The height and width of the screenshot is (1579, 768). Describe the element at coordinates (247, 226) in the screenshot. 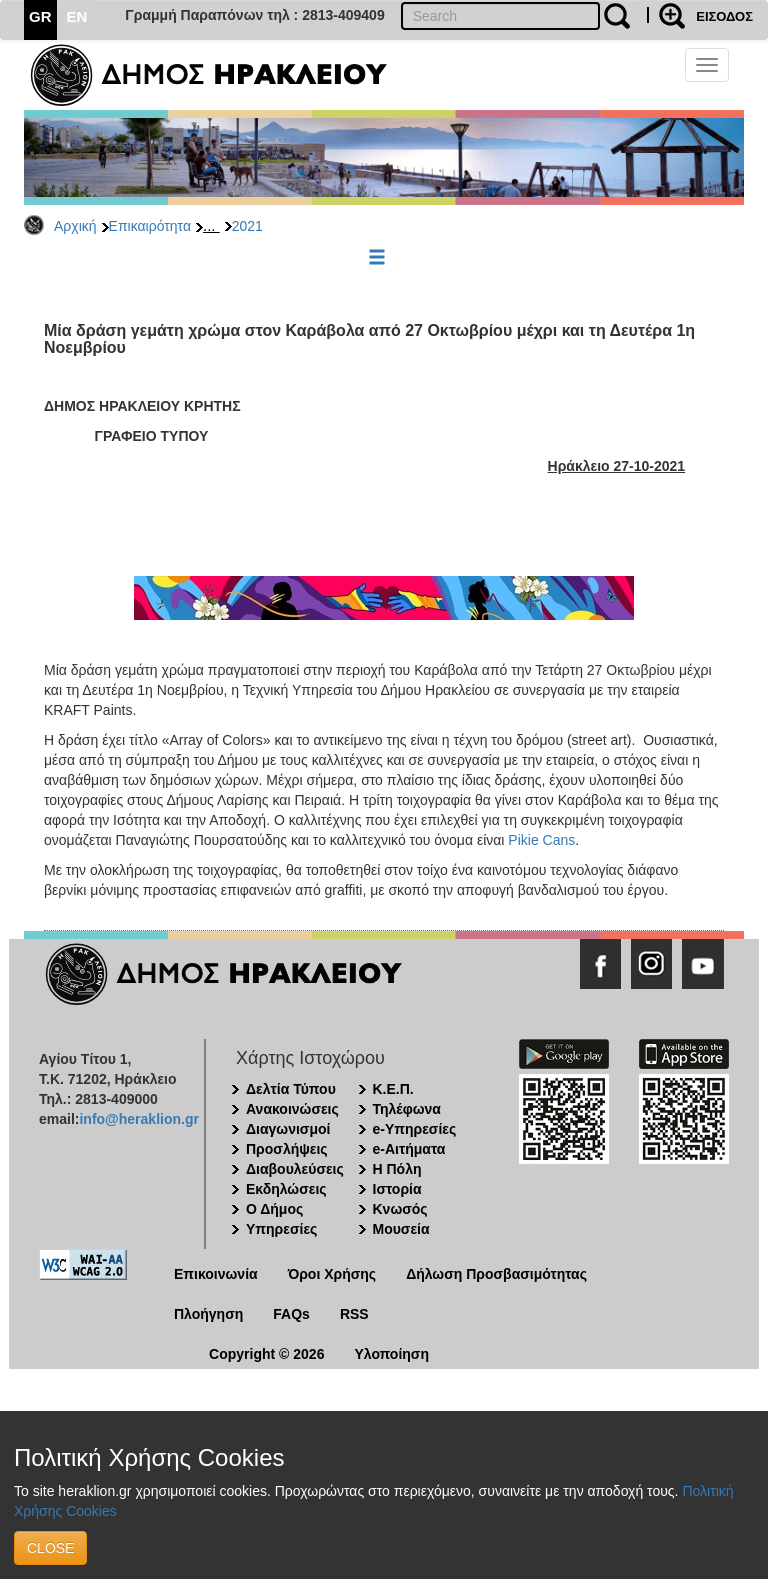

I see `2021` at that location.